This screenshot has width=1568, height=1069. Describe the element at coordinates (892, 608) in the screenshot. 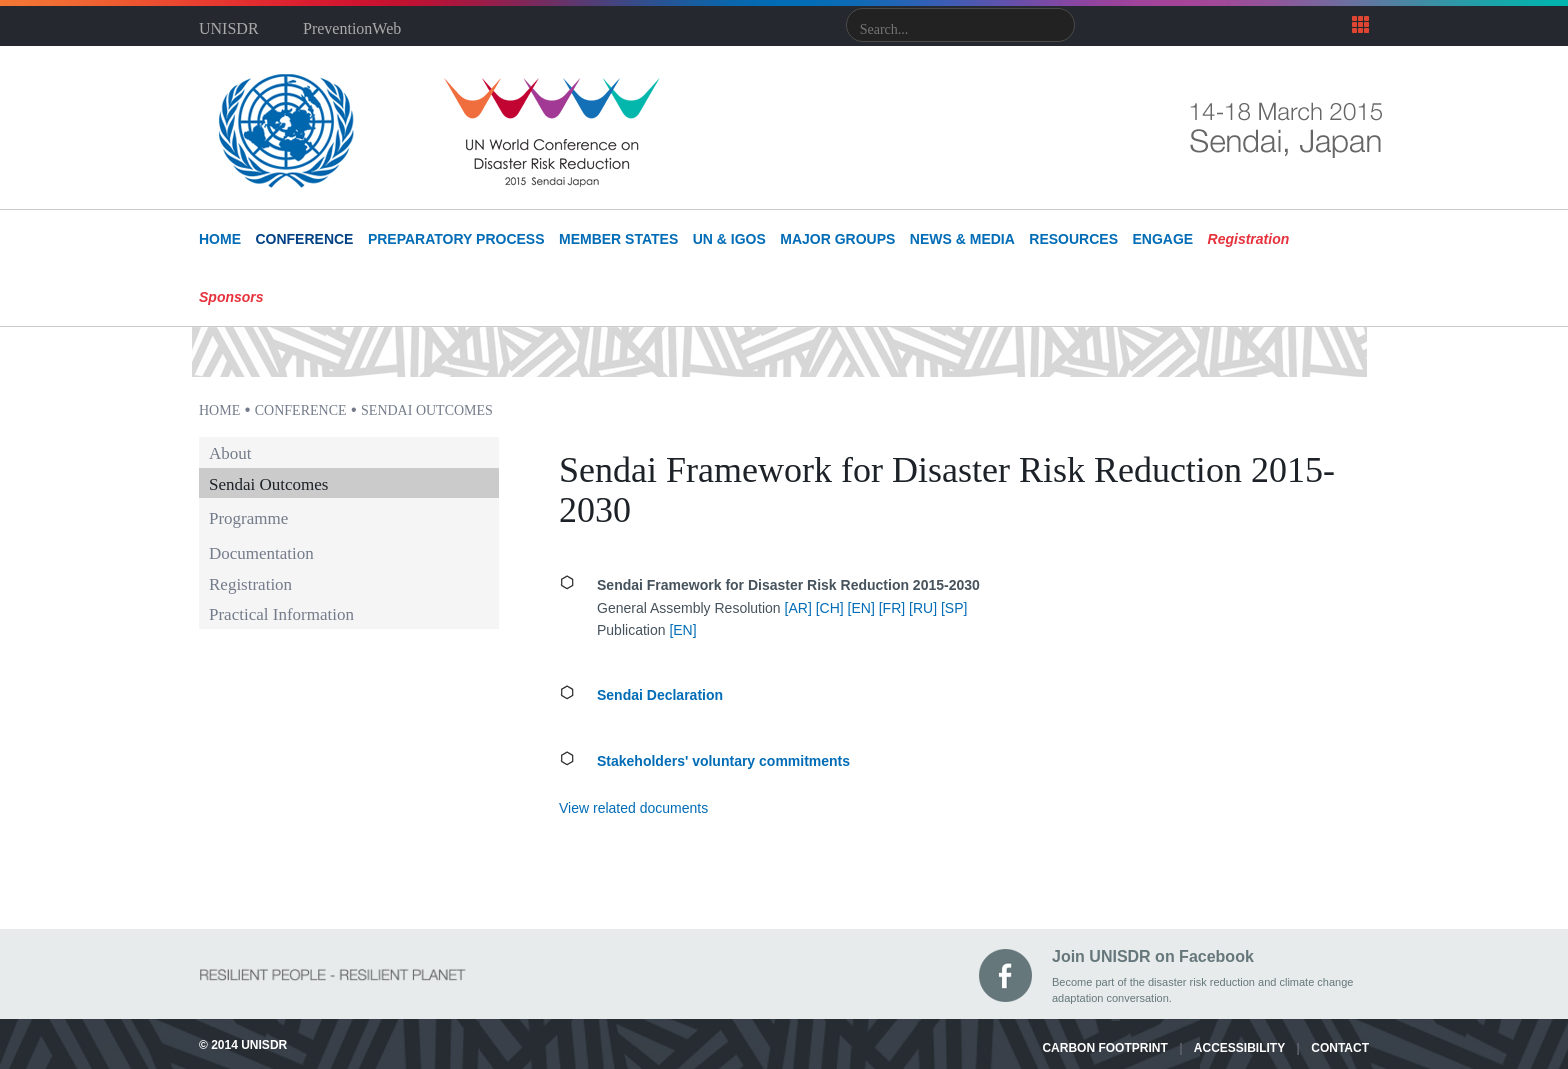

I see `[FR]` at that location.